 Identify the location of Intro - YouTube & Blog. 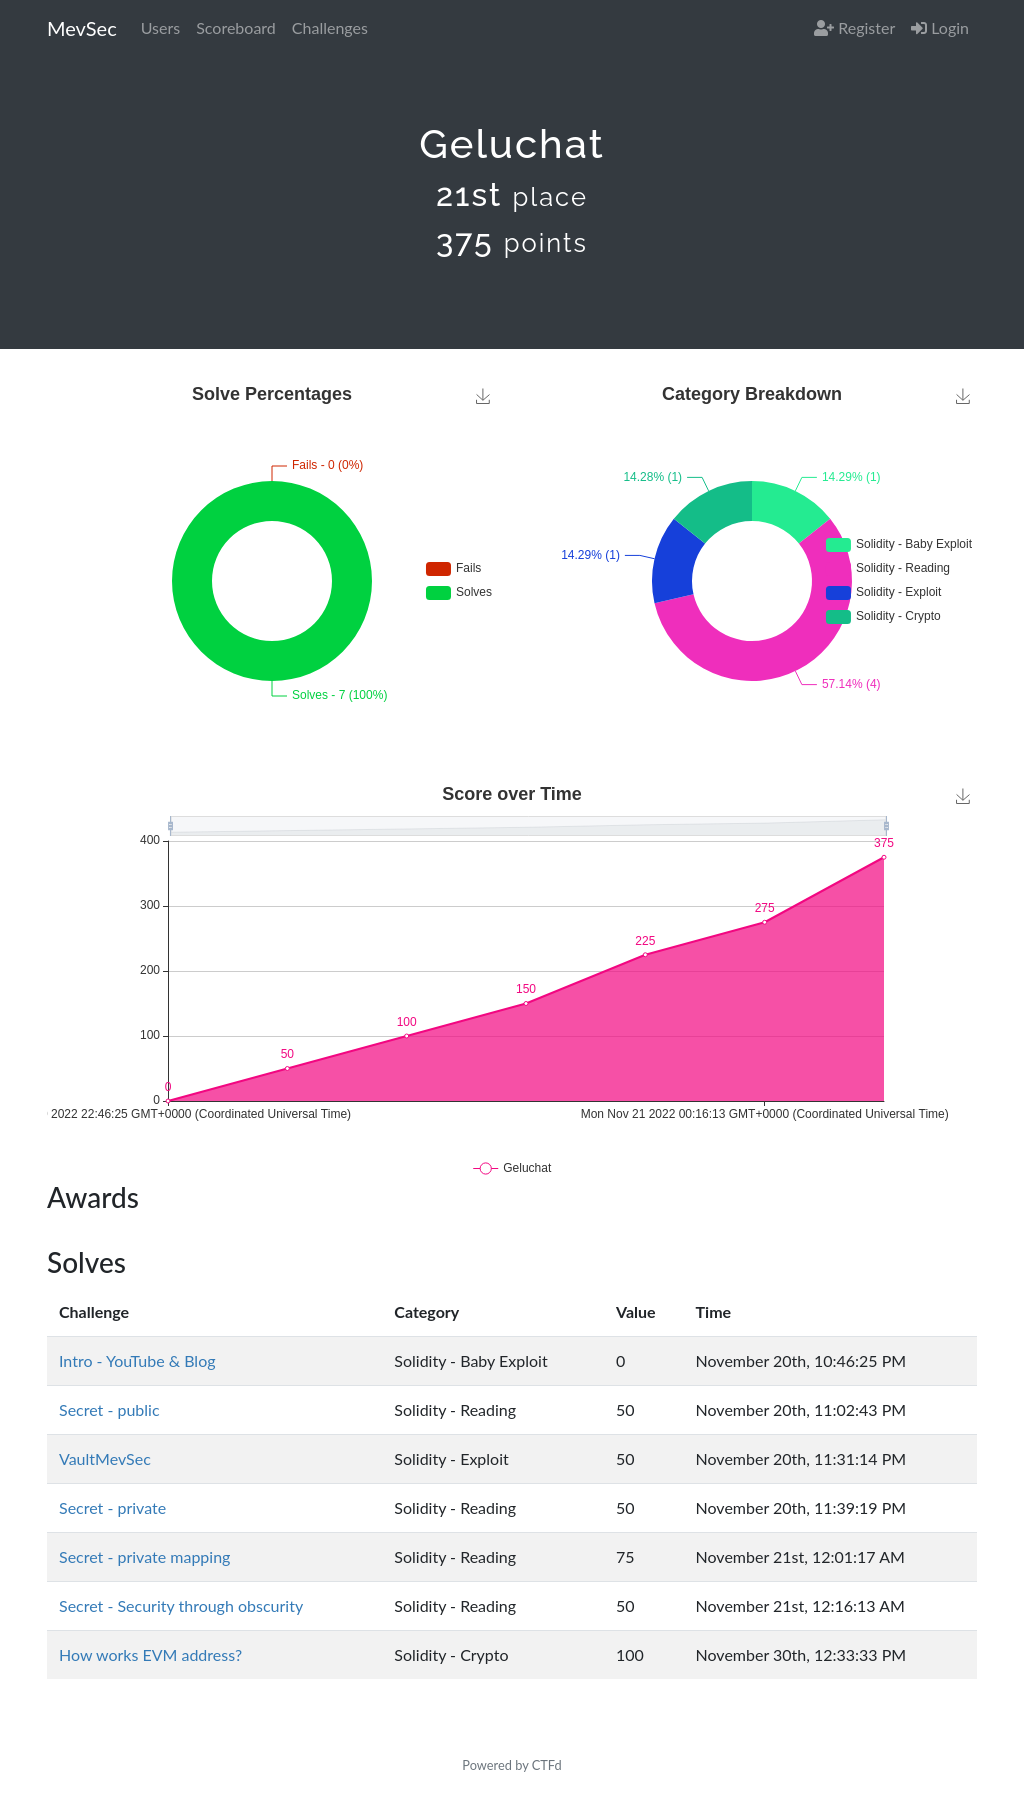
(137, 1360).